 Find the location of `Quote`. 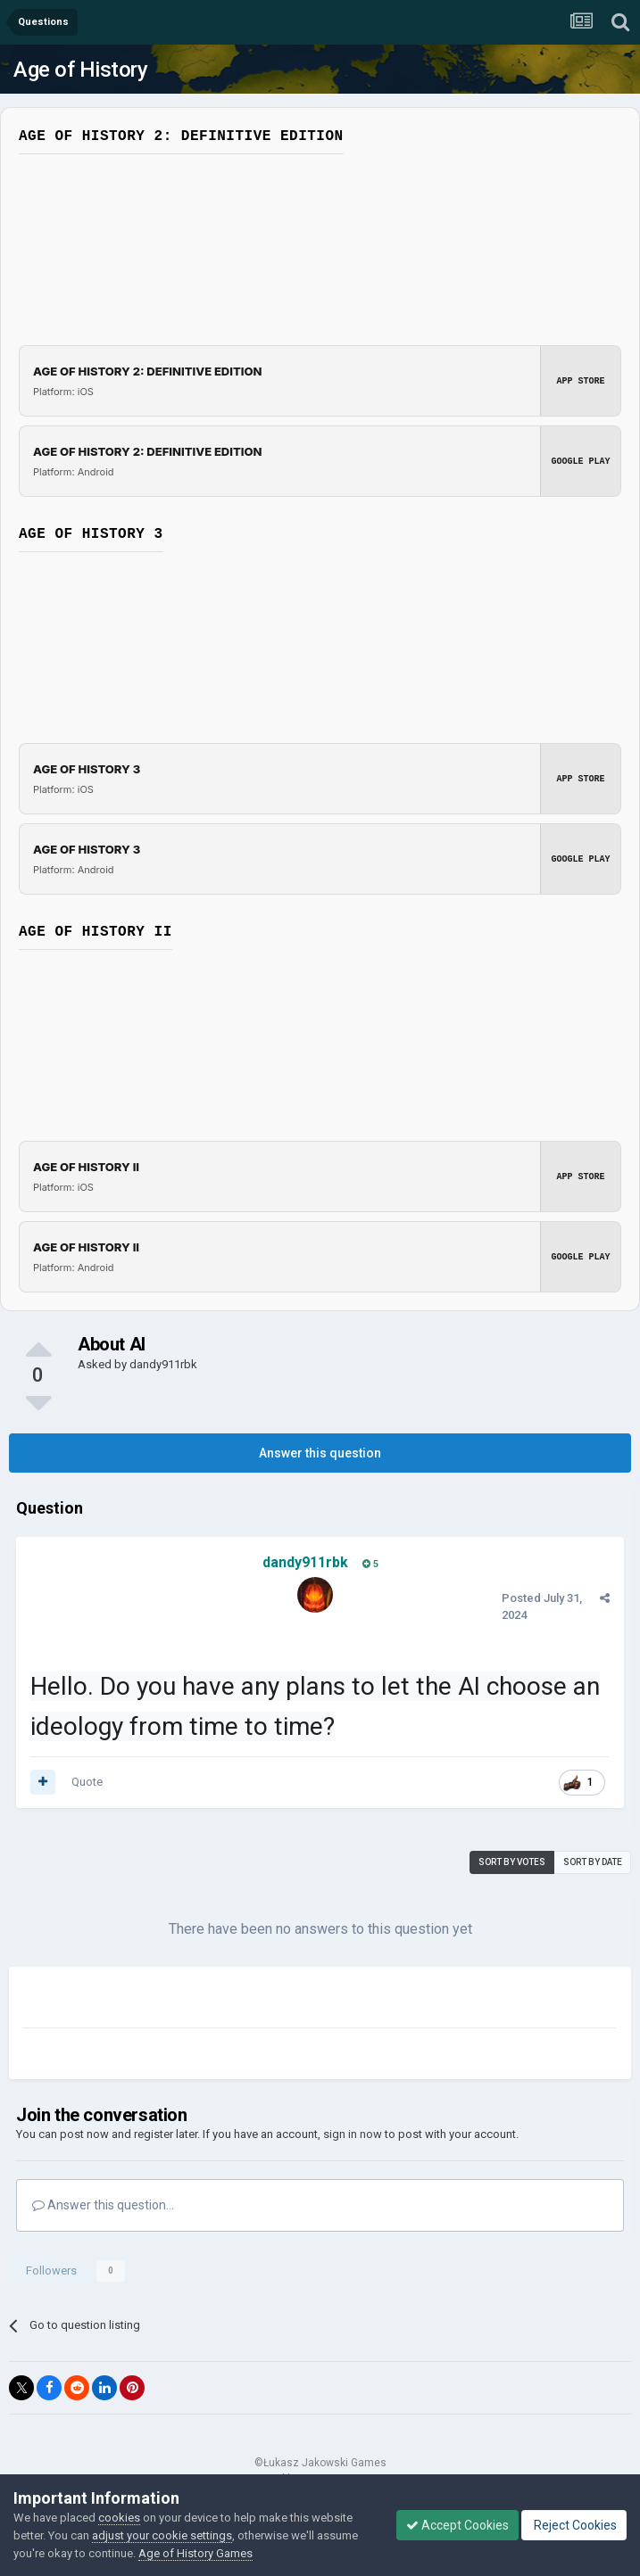

Quote is located at coordinates (87, 1781).